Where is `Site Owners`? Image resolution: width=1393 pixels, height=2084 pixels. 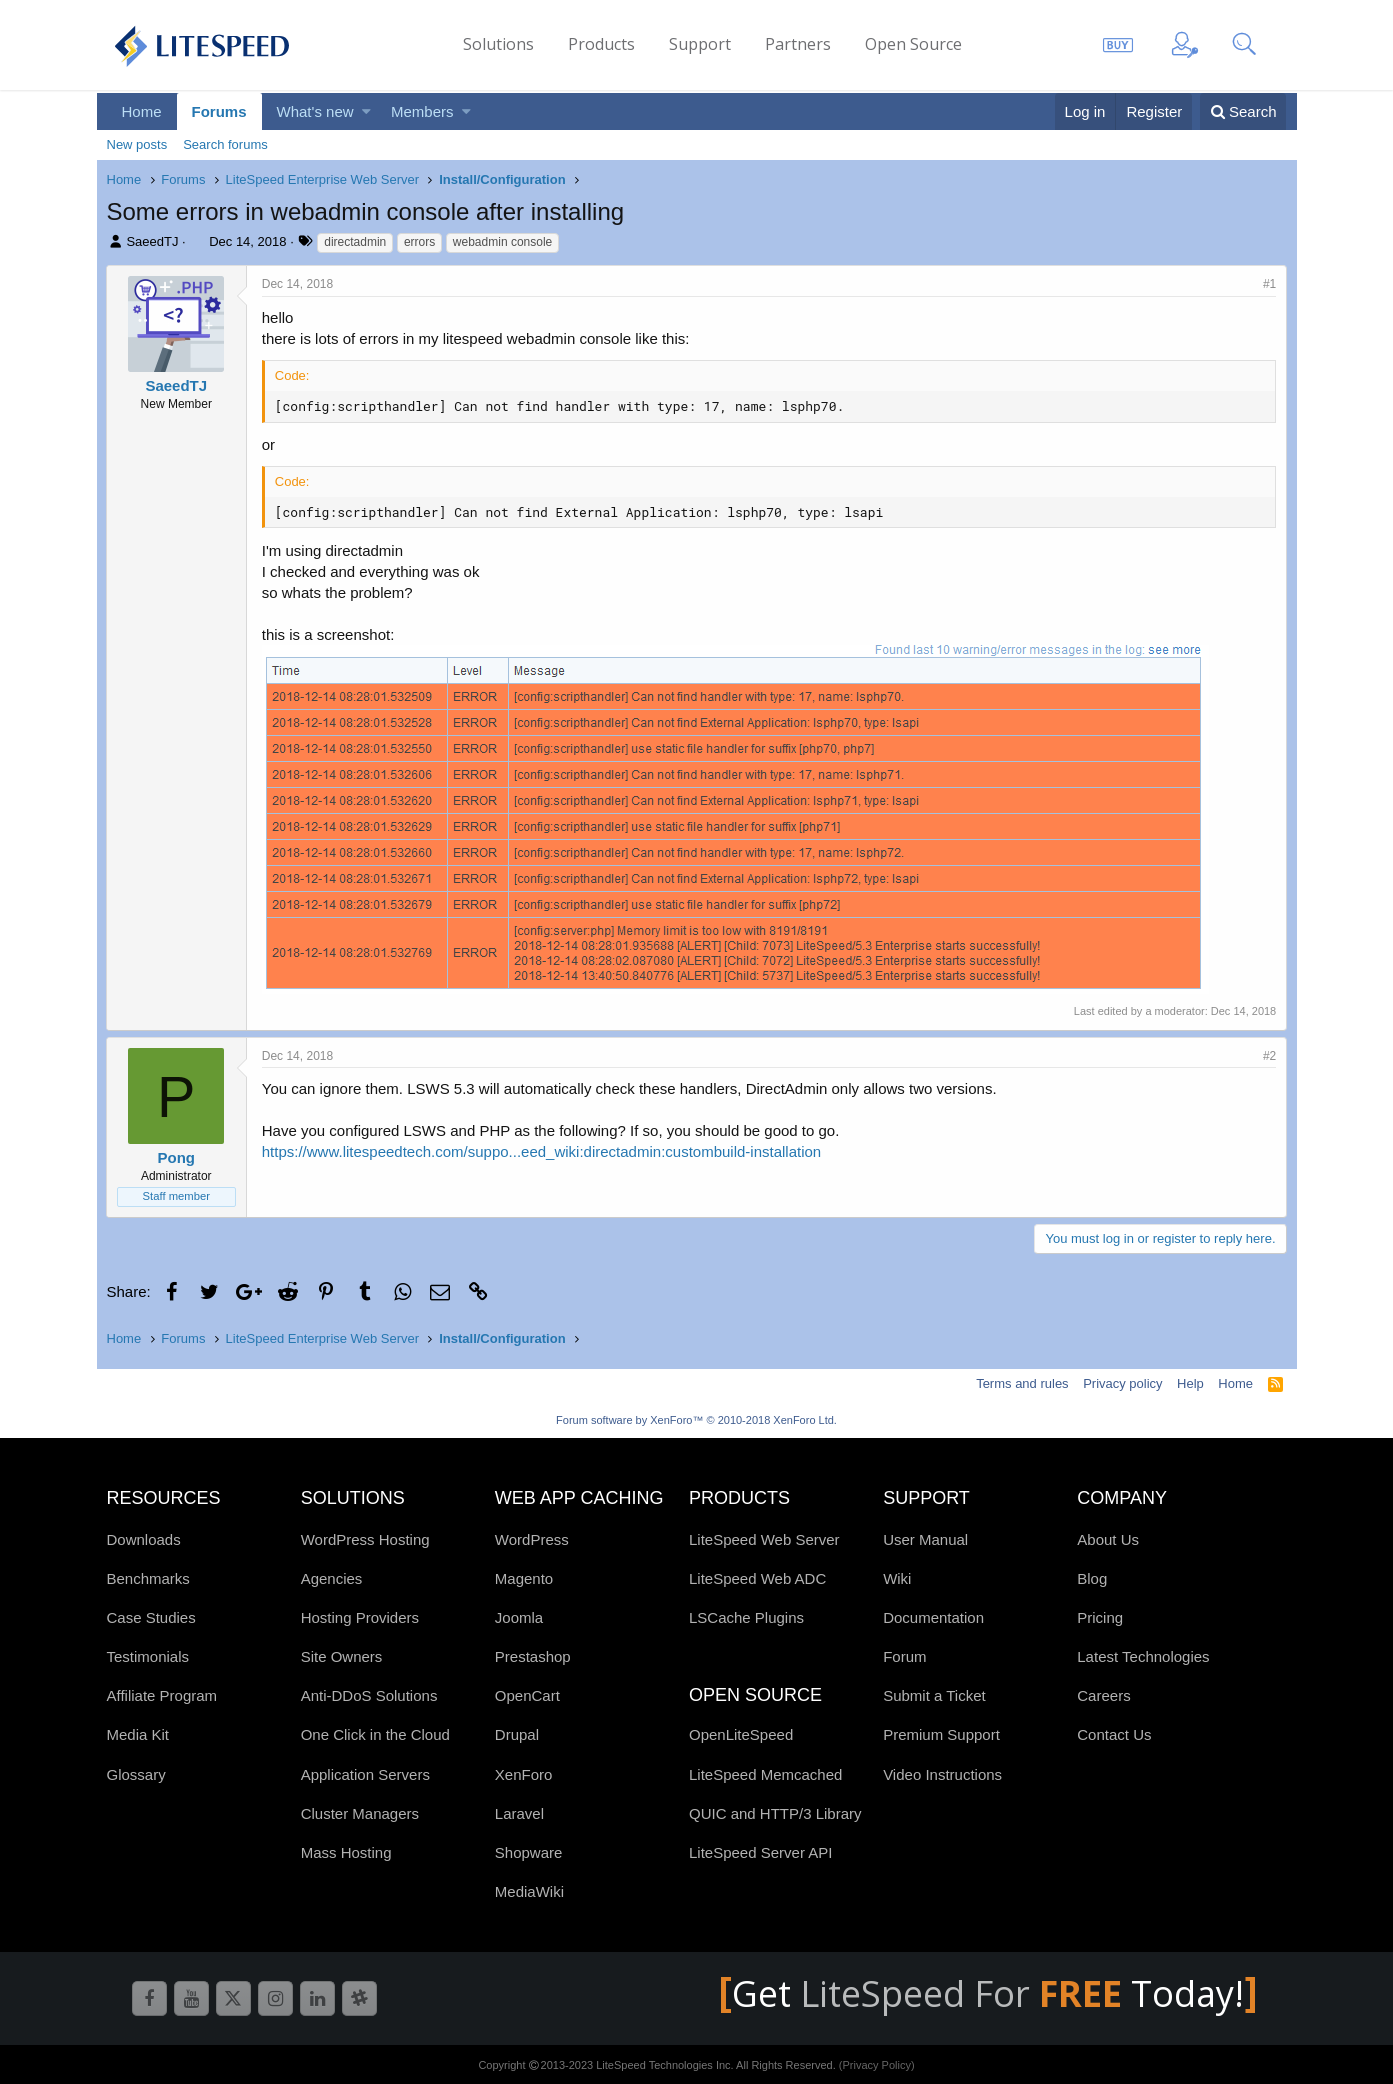 Site Owners is located at coordinates (342, 1656).